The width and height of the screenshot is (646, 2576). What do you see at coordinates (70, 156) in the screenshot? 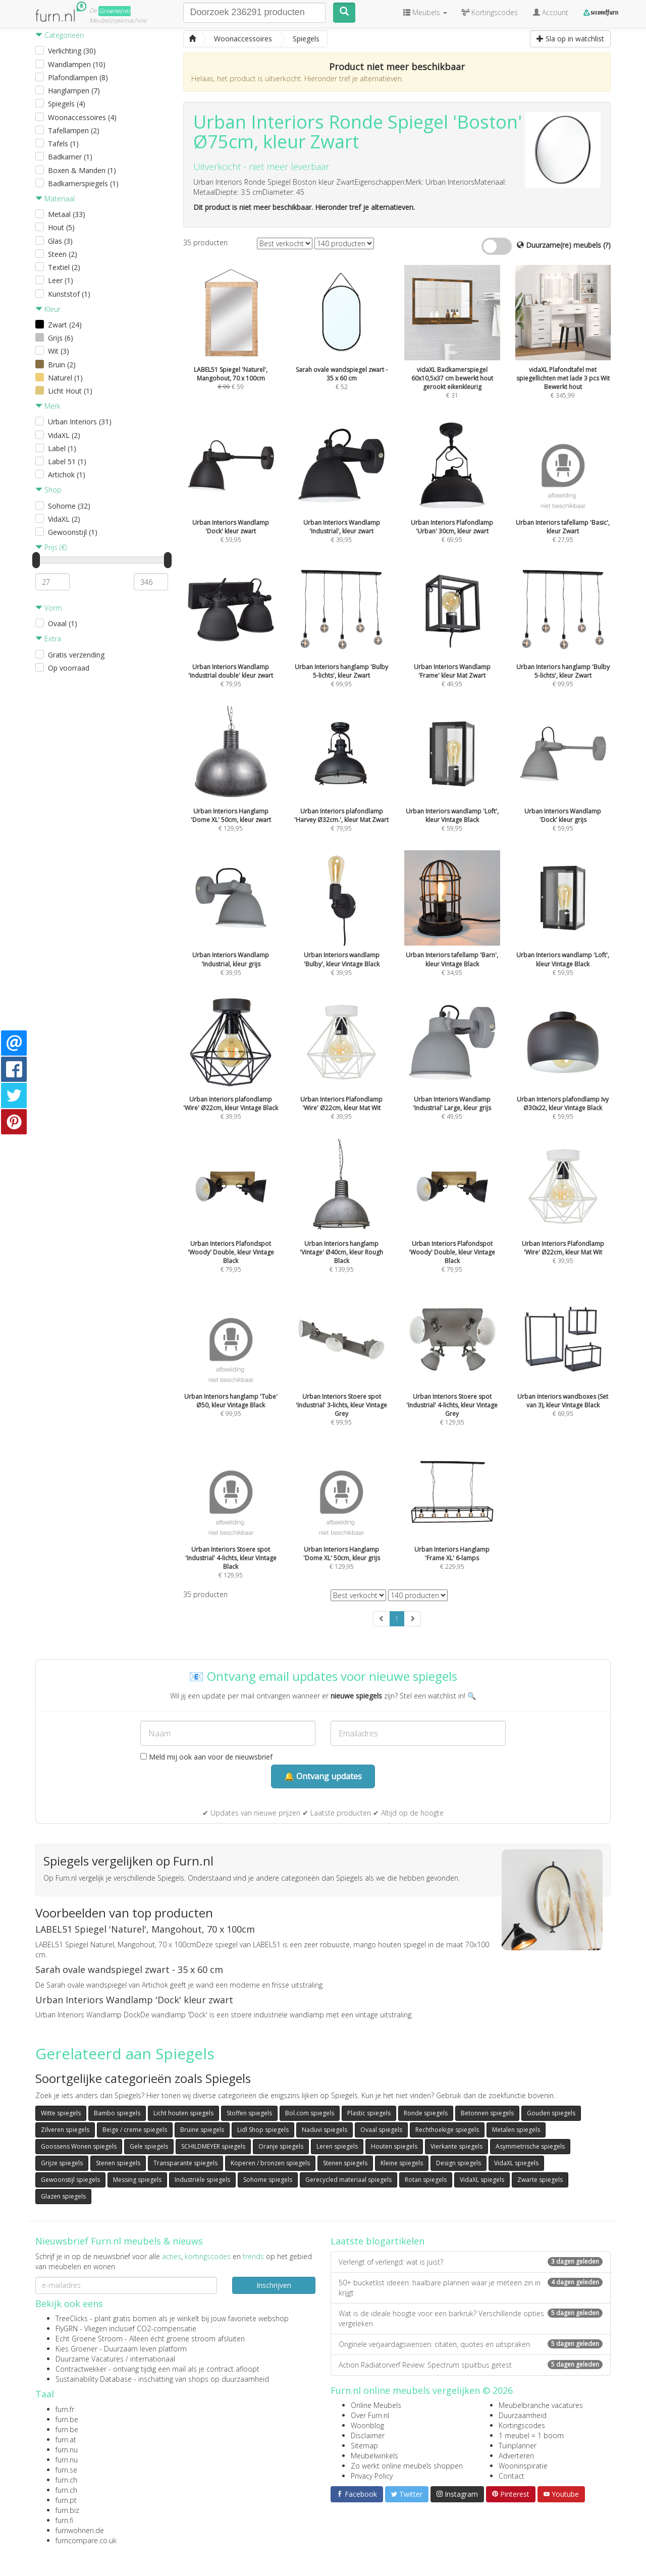
I see `Badkamer (1)` at bounding box center [70, 156].